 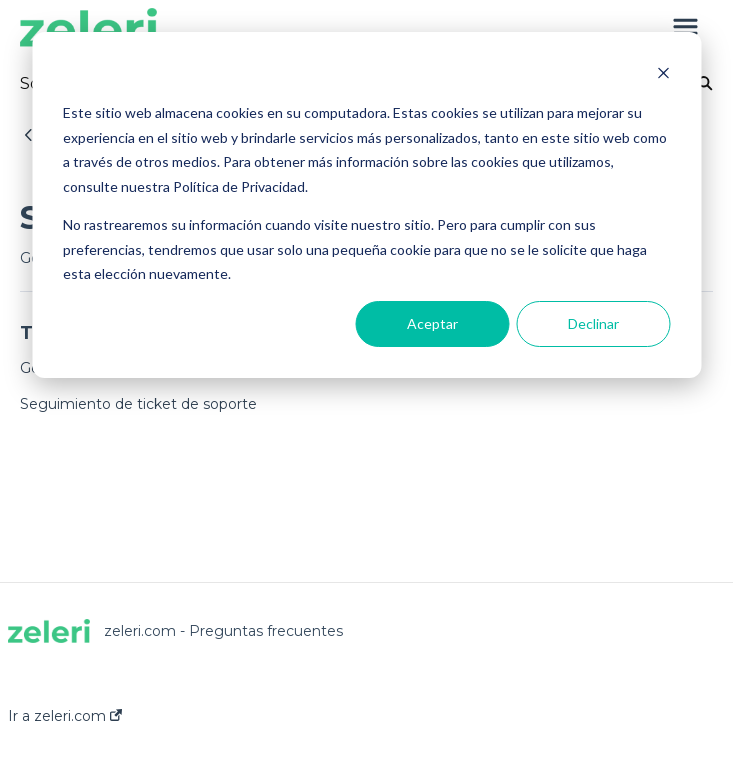 What do you see at coordinates (366, 205) in the screenshot?
I see `[dialog]` at bounding box center [366, 205].